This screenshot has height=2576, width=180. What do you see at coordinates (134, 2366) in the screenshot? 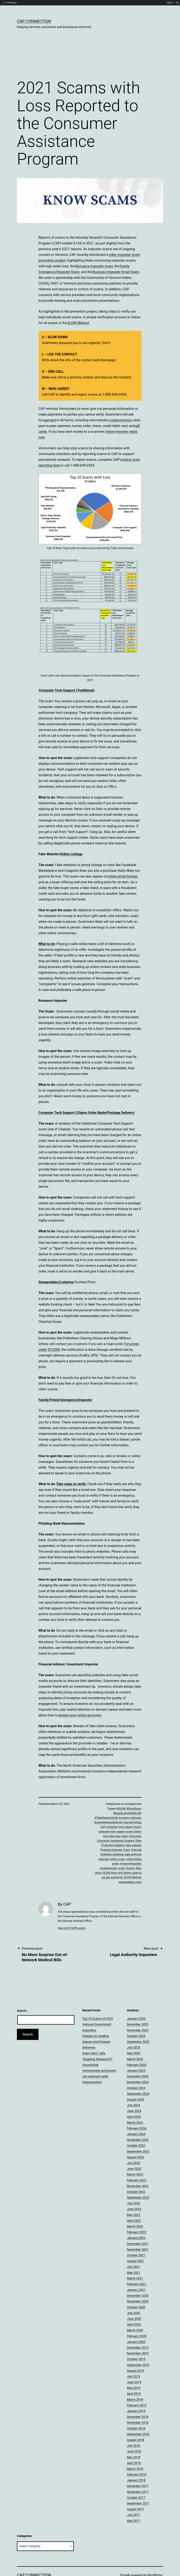
I see `June 2019` at bounding box center [134, 2366].